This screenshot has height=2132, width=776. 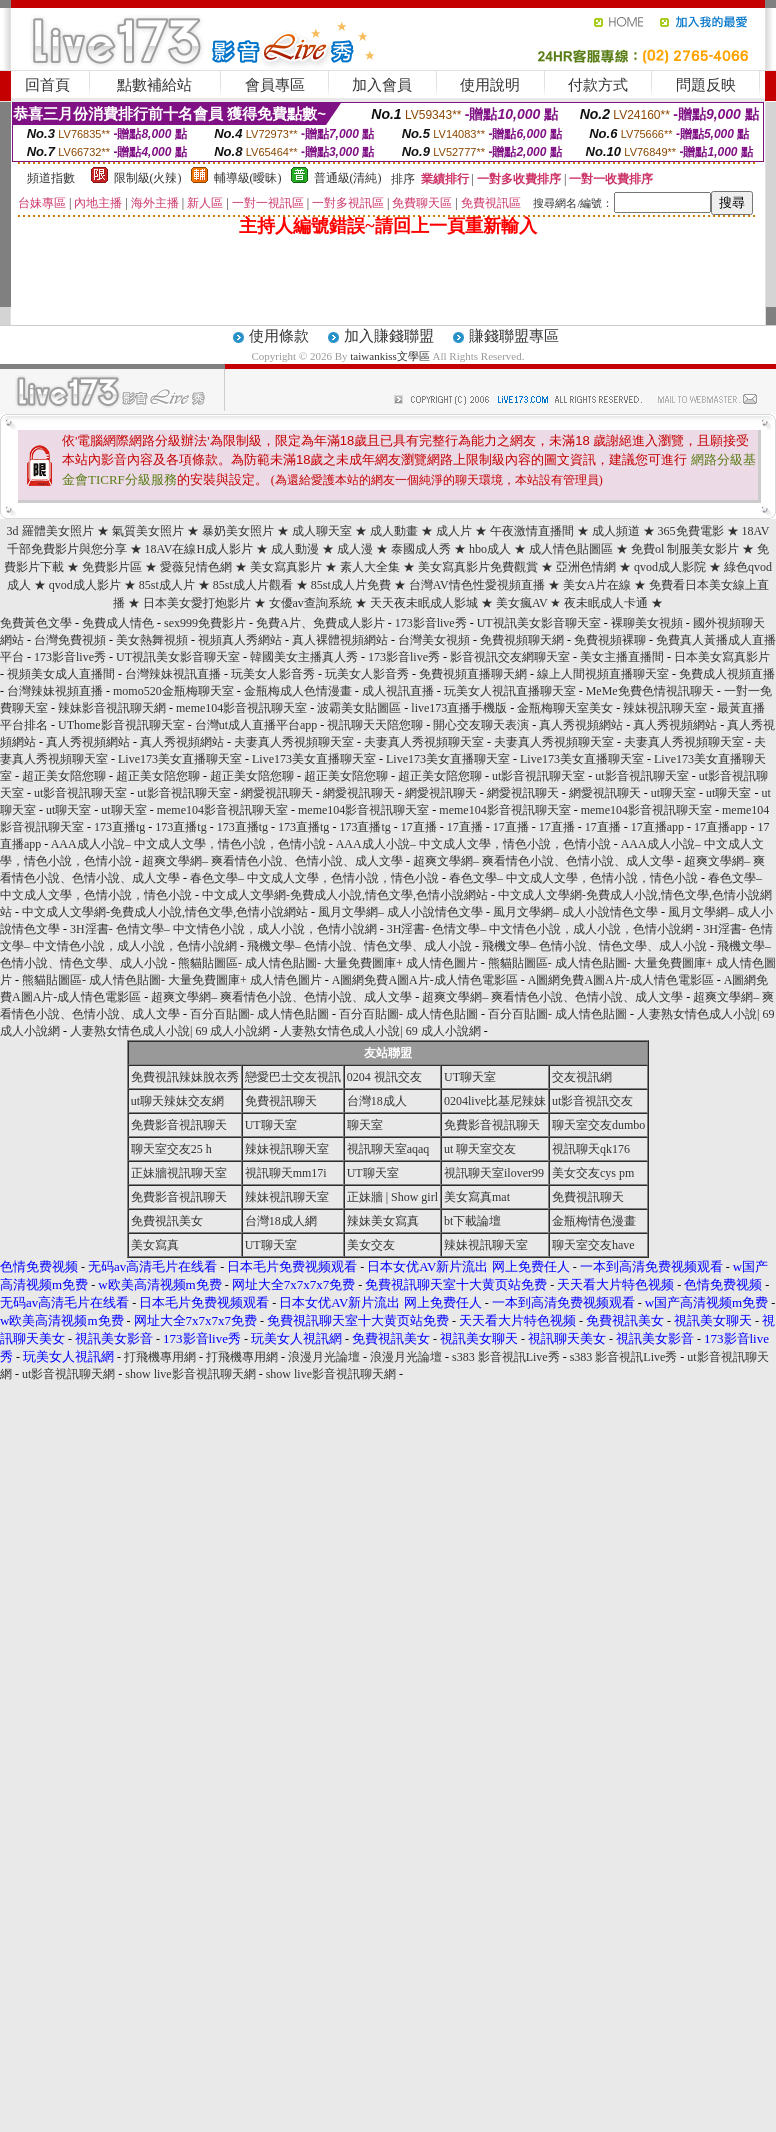 What do you see at coordinates (304, 657) in the screenshot?
I see `韓國美女主播真人秀` at bounding box center [304, 657].